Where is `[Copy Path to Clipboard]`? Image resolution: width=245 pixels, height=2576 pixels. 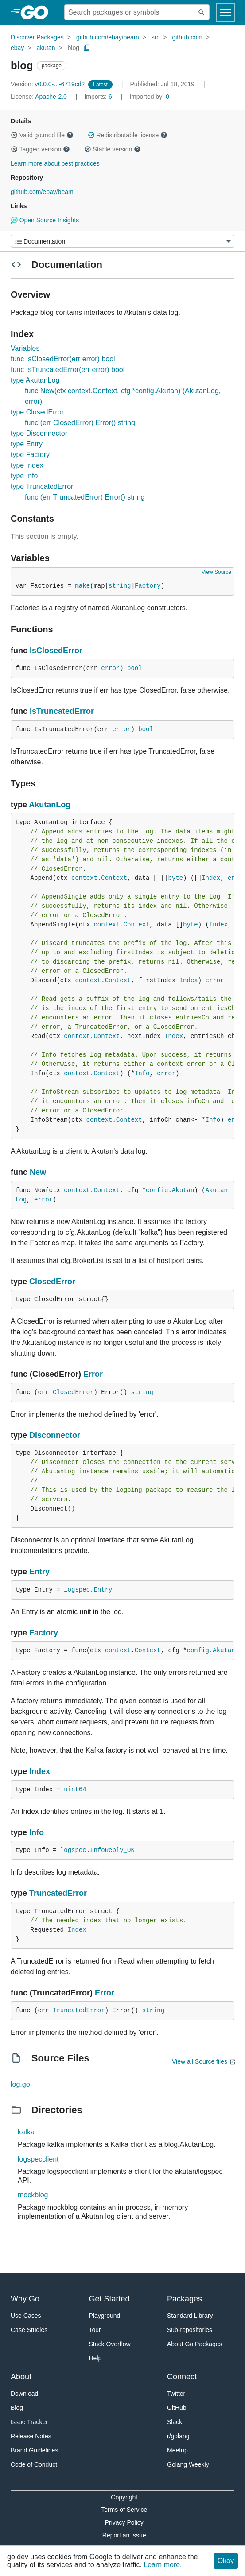 [Copy Path to Clipboard] is located at coordinates (87, 48).